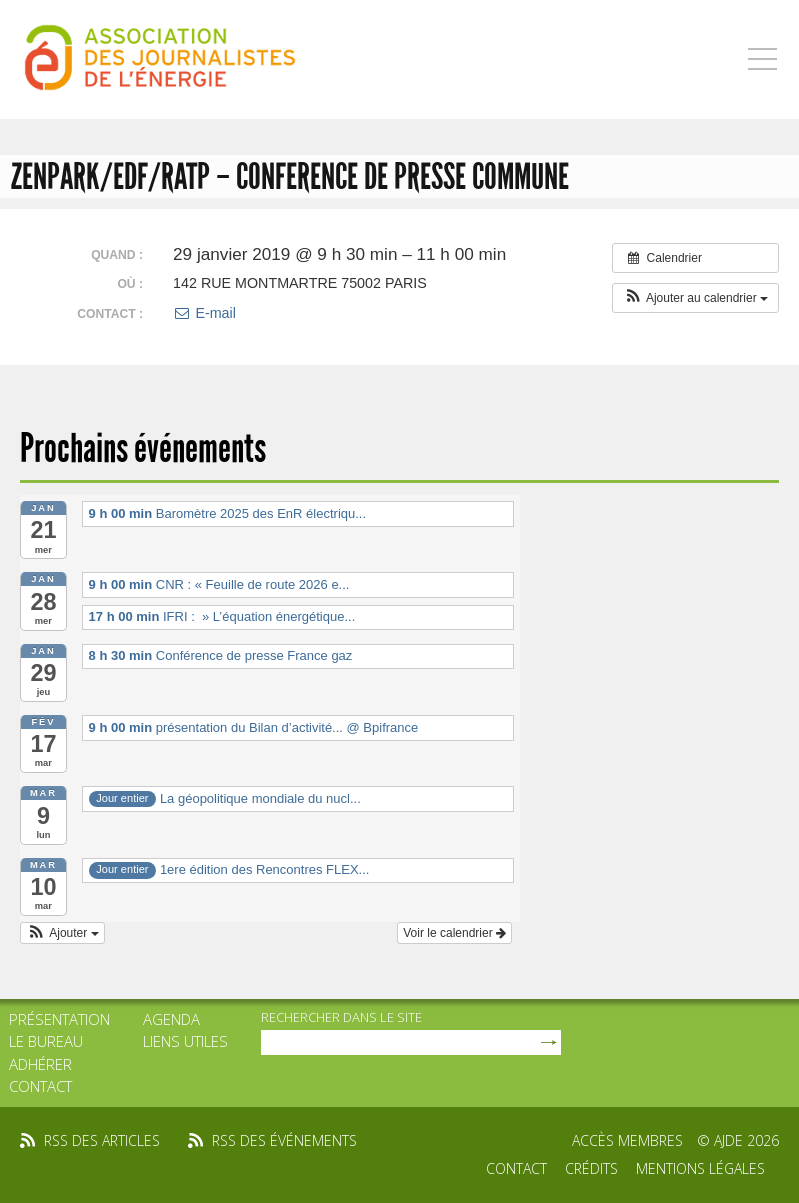 The width and height of the screenshot is (799, 1203). What do you see at coordinates (700, 1168) in the screenshot?
I see `Mentions légales` at bounding box center [700, 1168].